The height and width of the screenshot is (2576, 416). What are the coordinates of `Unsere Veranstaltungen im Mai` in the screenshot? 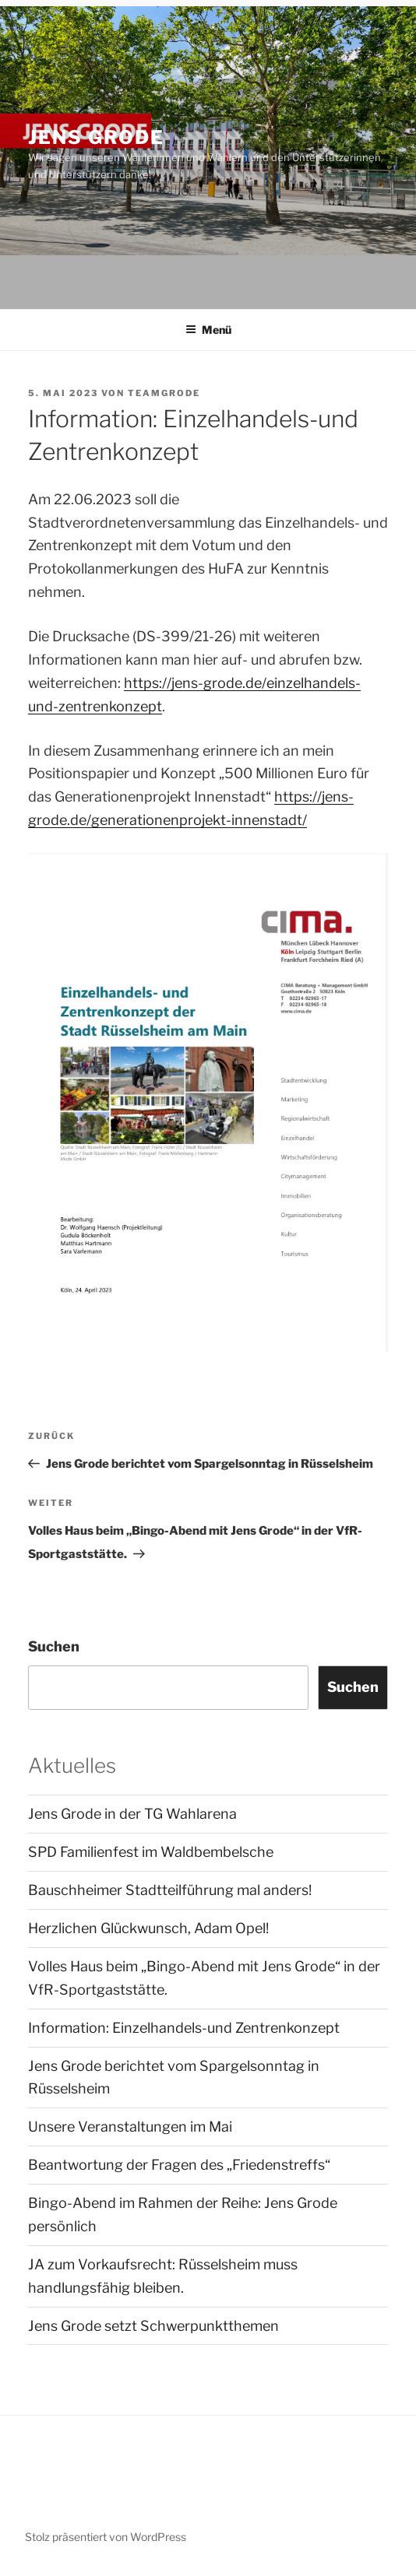 It's located at (130, 2126).